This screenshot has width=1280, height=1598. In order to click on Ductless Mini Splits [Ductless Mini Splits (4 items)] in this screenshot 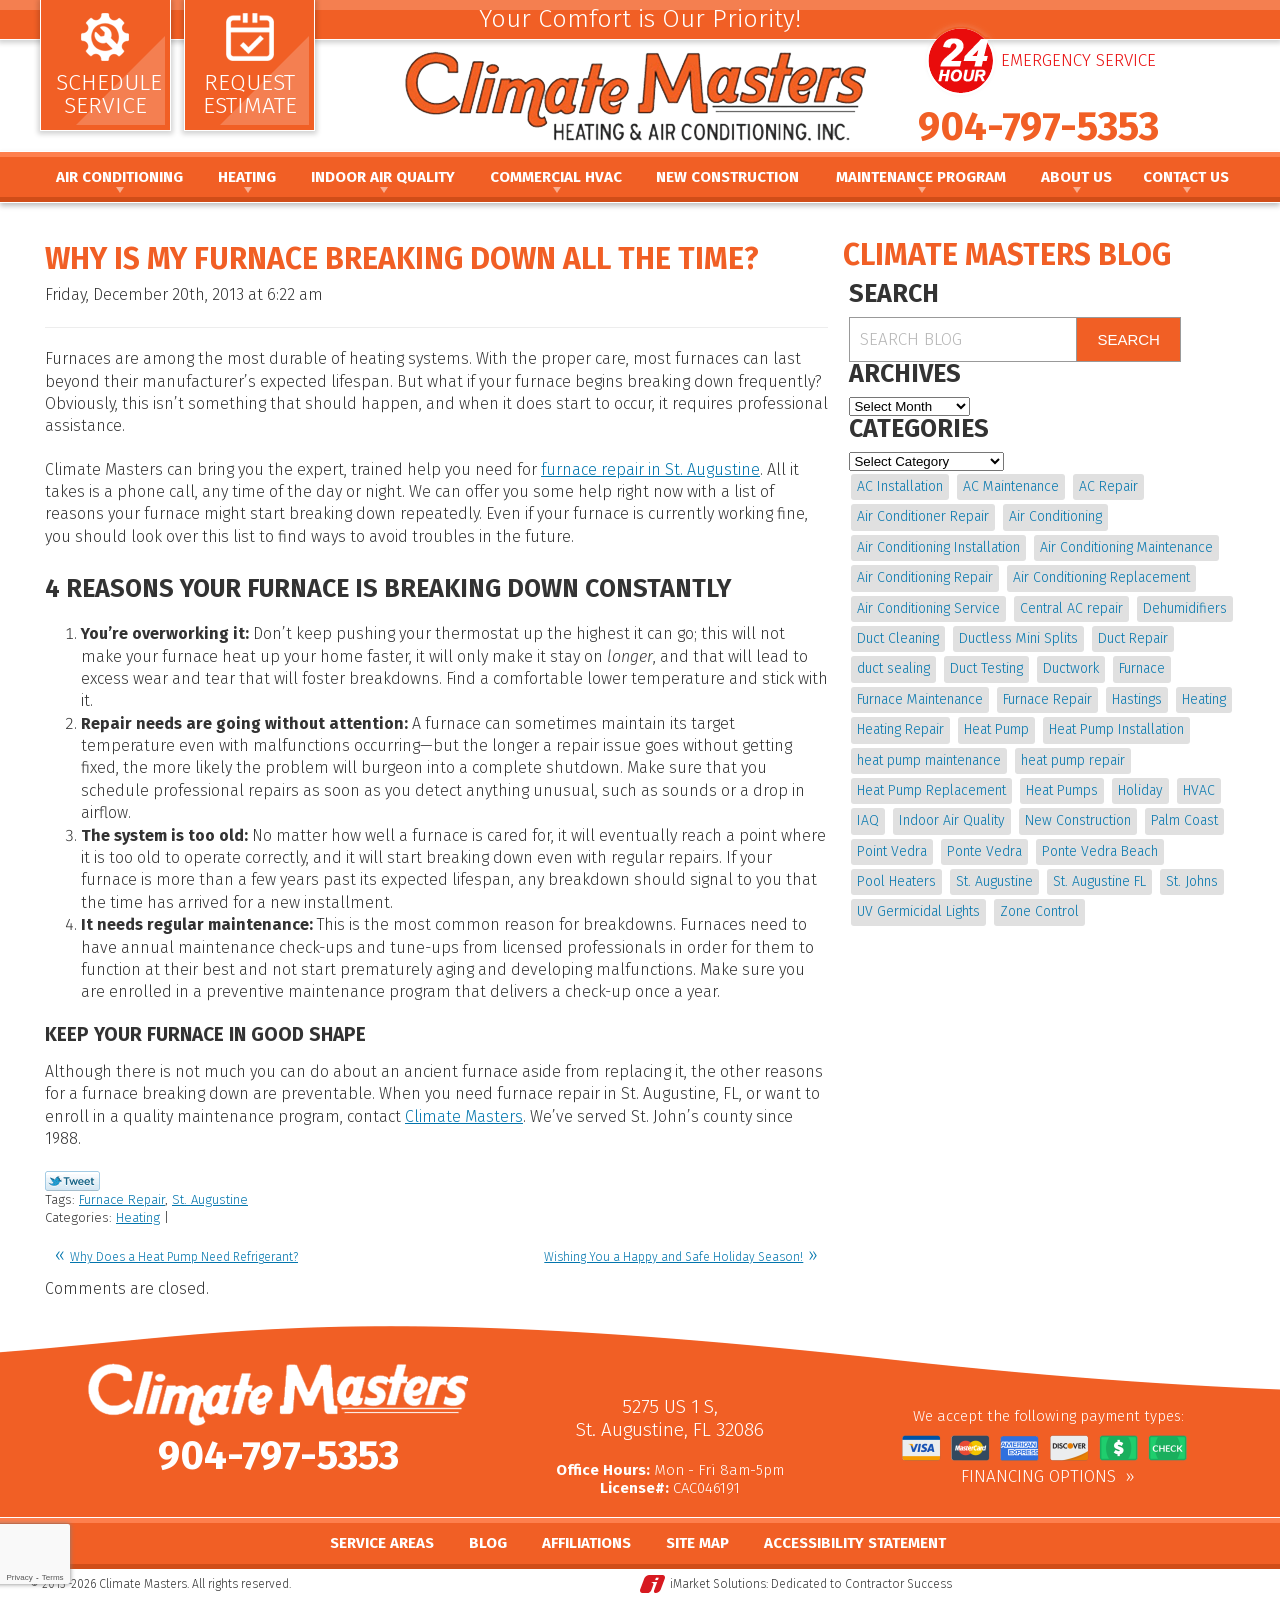, I will do `click(1018, 638)`.